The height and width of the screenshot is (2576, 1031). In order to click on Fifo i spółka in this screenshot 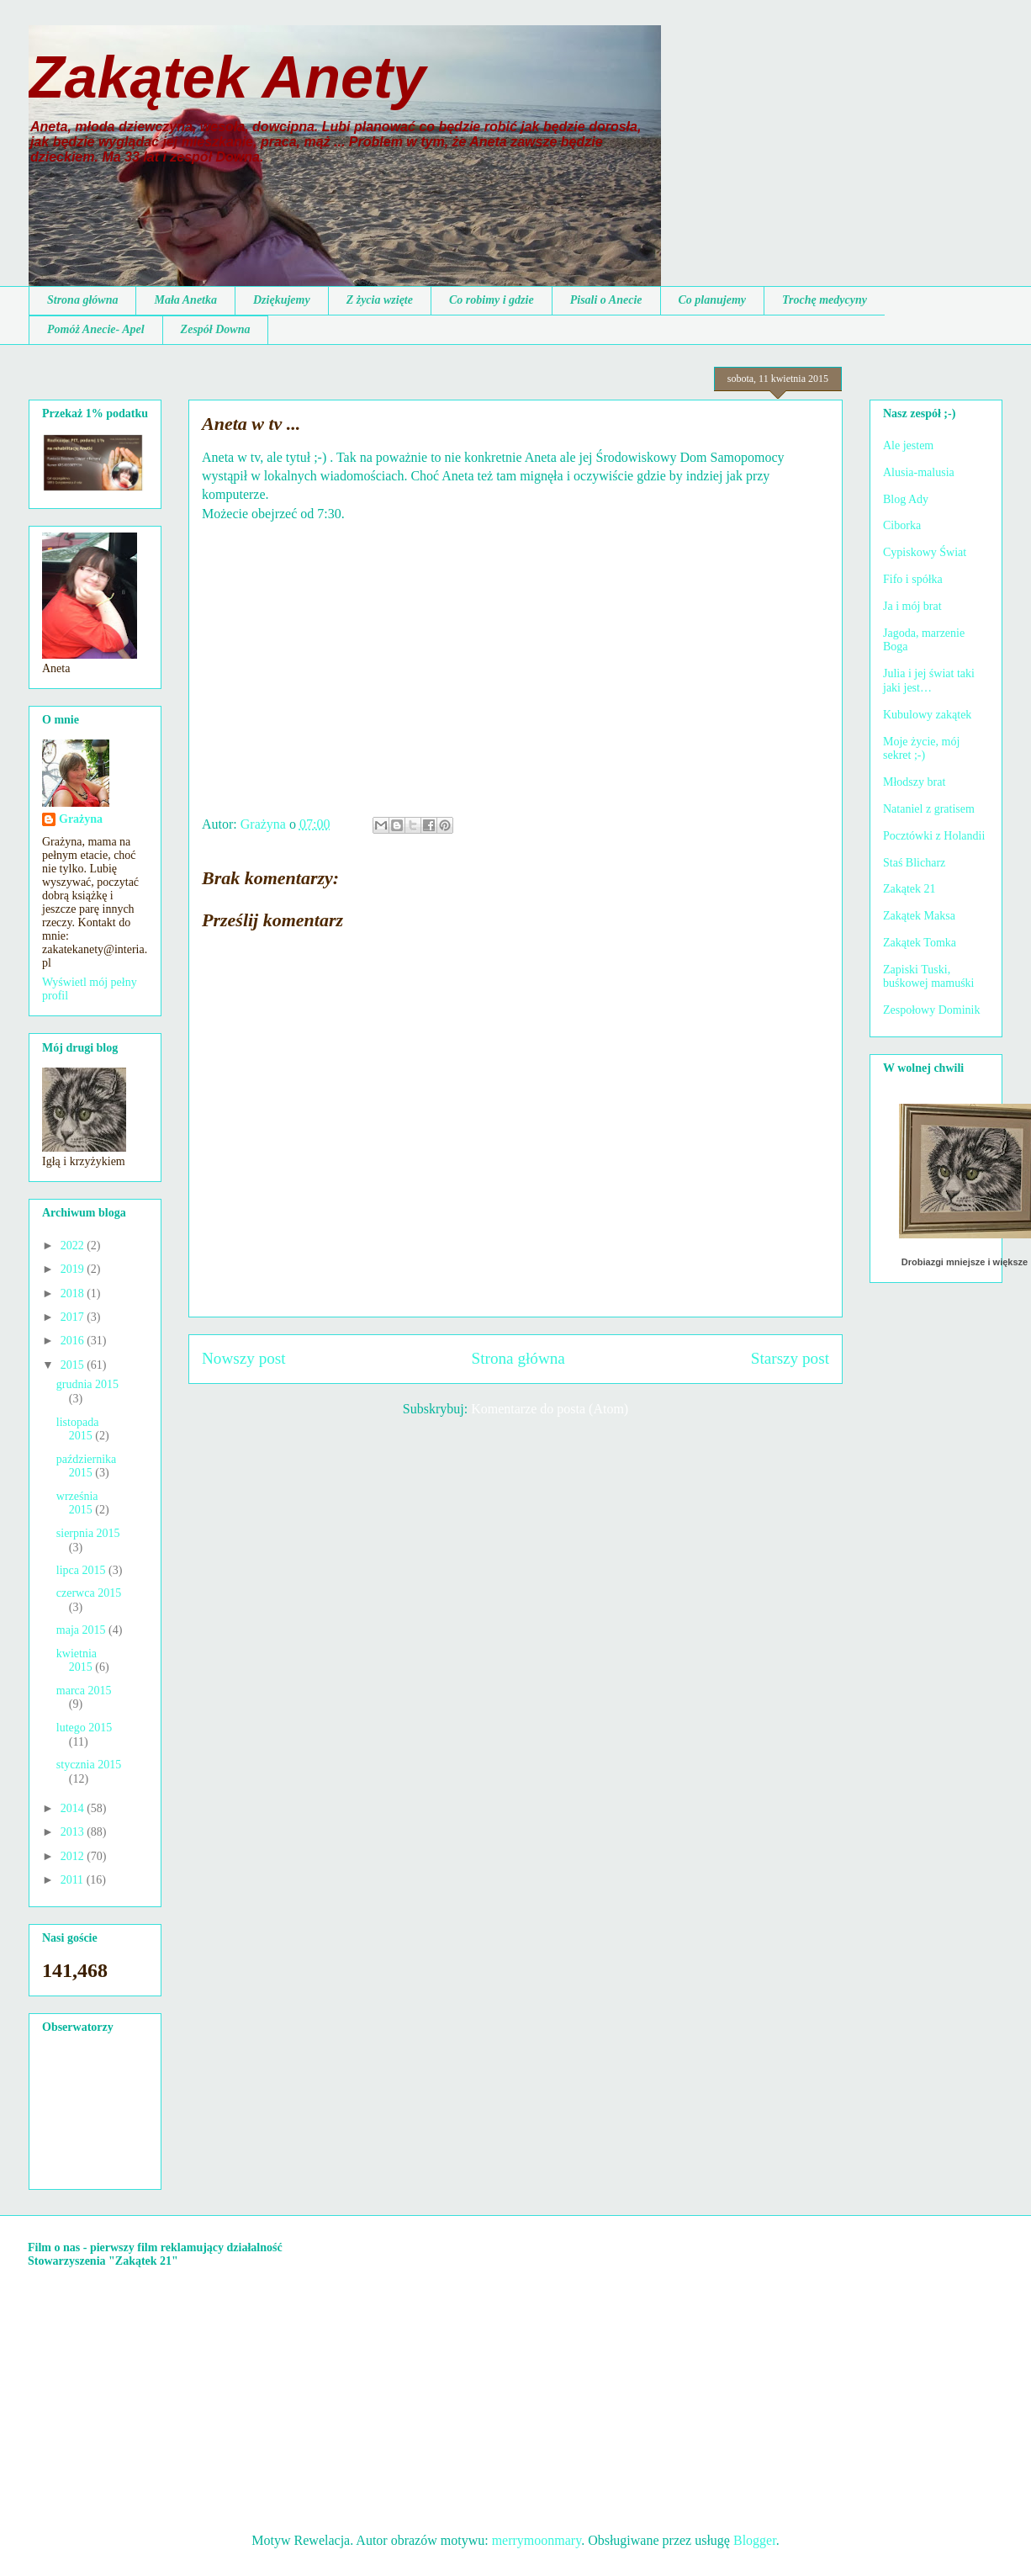, I will do `click(913, 579)`.